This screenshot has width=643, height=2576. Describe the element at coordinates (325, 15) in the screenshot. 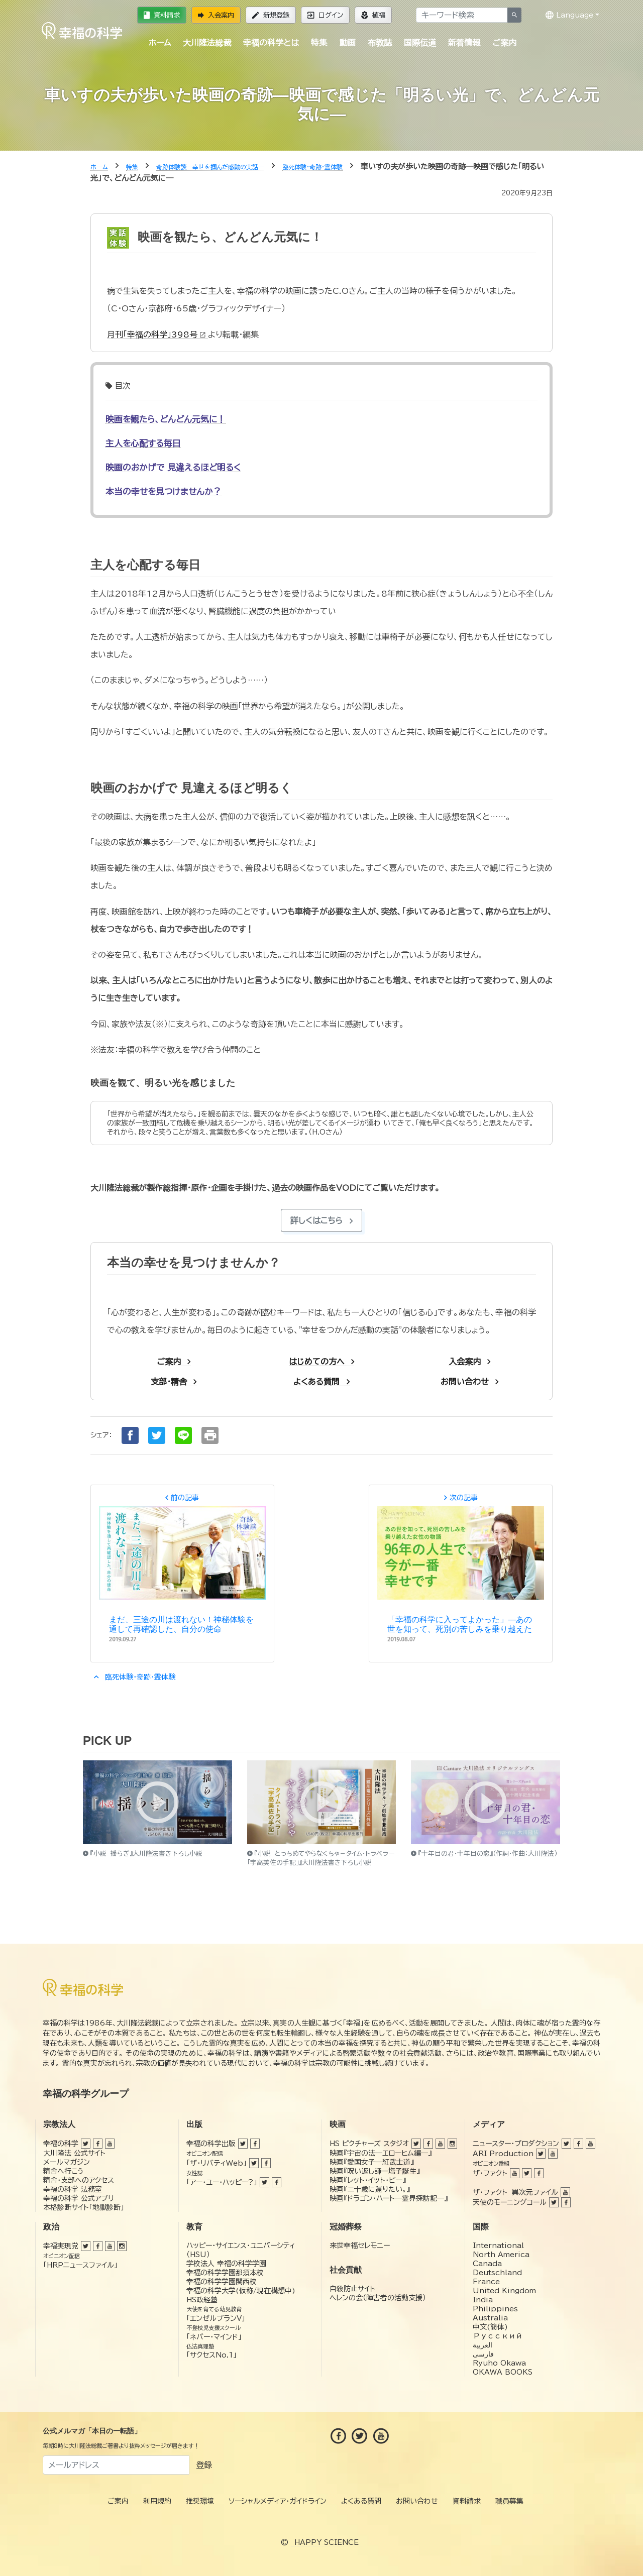

I see `ログイン` at that location.